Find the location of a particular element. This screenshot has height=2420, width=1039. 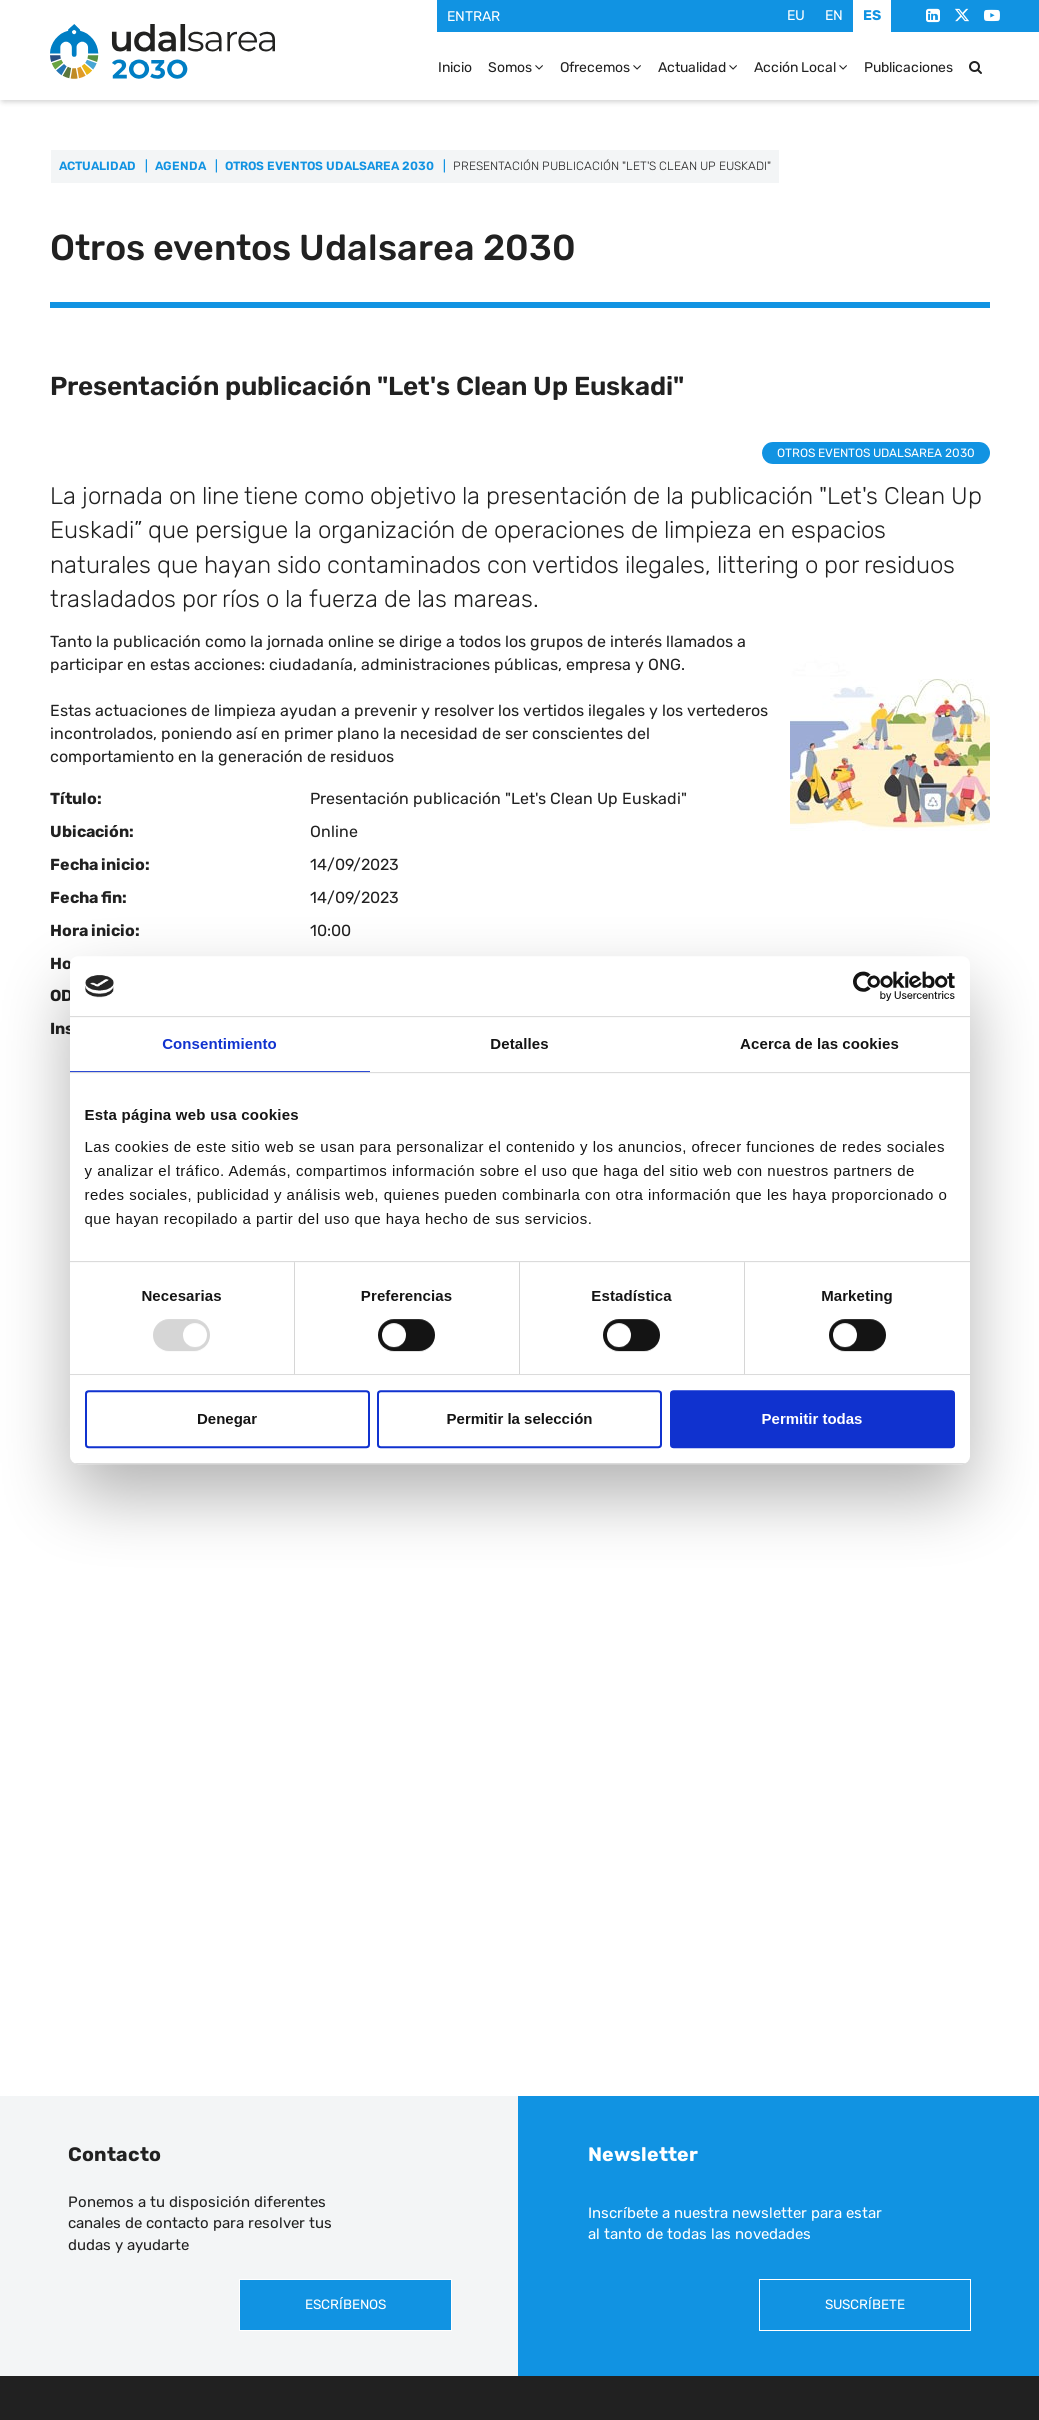

Otros eventos Udalsarea 2030 is located at coordinates (329, 166).